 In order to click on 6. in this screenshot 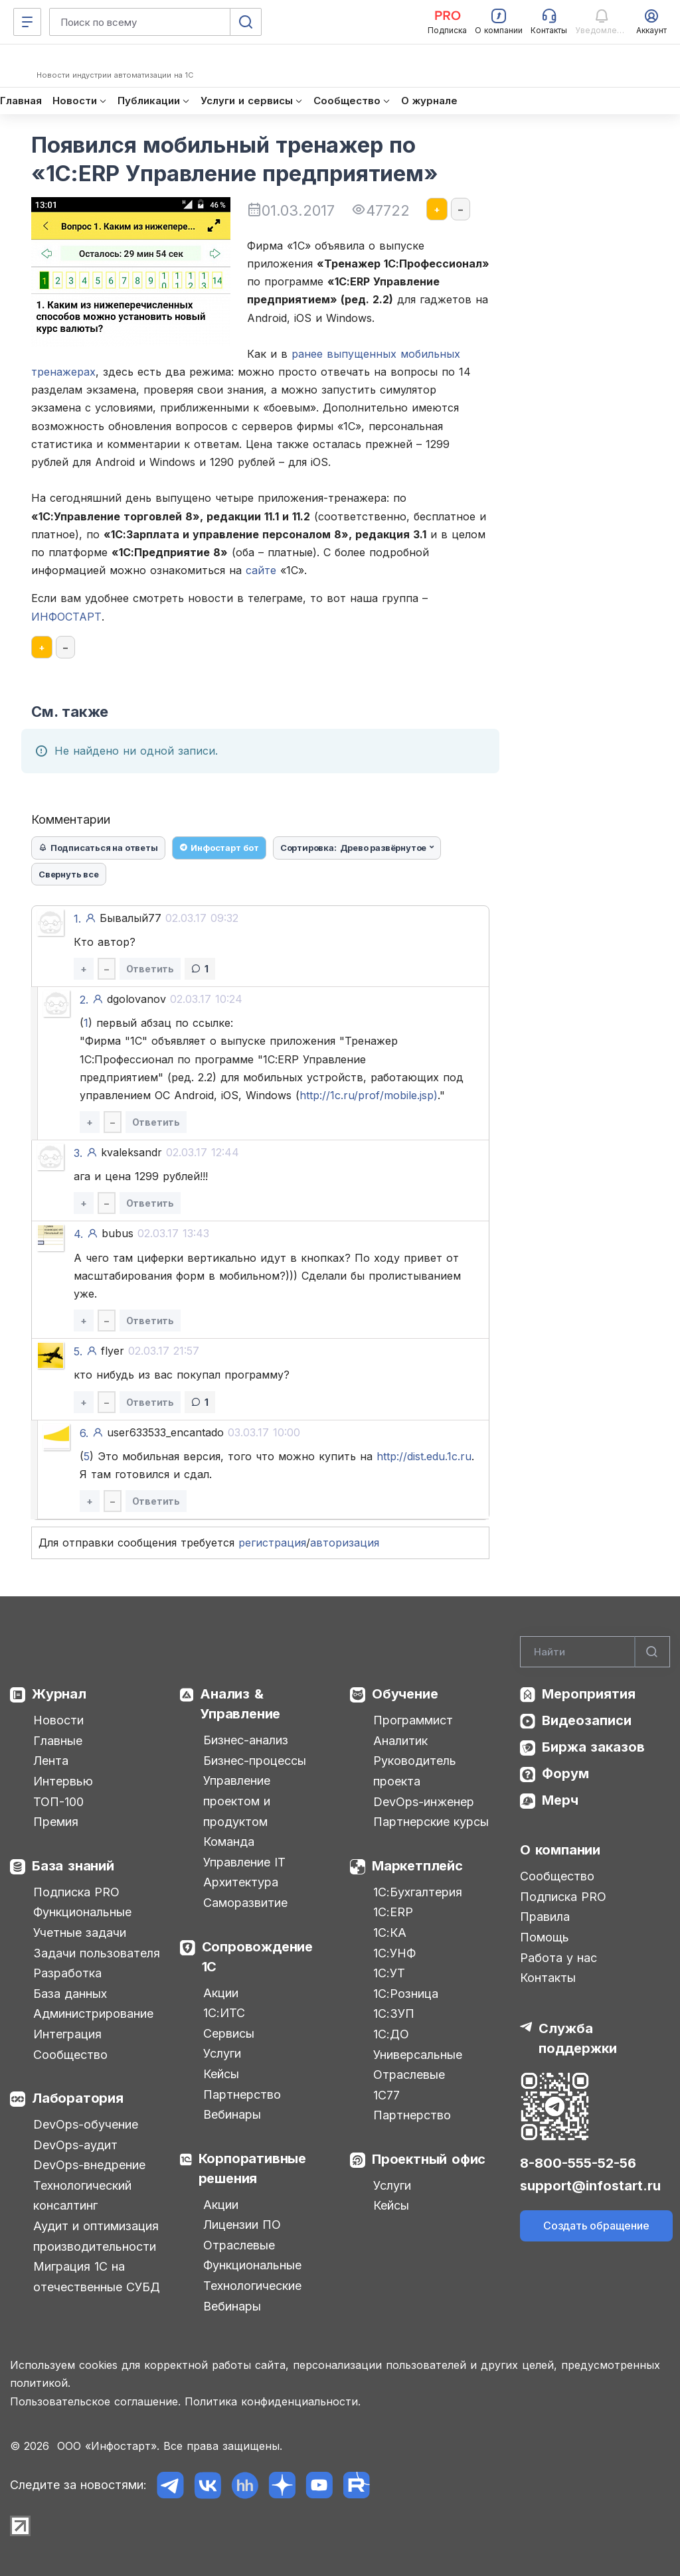, I will do `click(84, 1433)`.